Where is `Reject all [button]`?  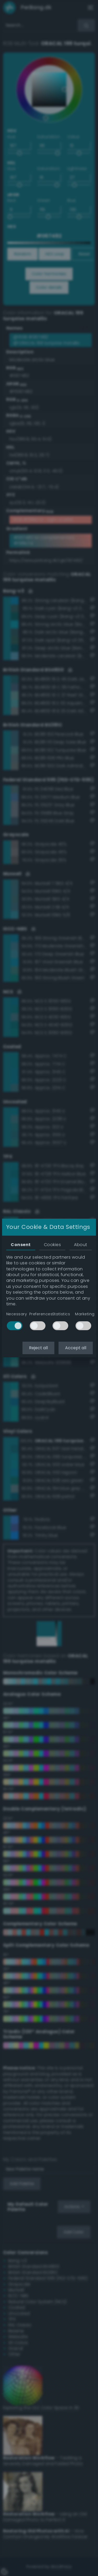
Reject all [button] is located at coordinates (38, 1348).